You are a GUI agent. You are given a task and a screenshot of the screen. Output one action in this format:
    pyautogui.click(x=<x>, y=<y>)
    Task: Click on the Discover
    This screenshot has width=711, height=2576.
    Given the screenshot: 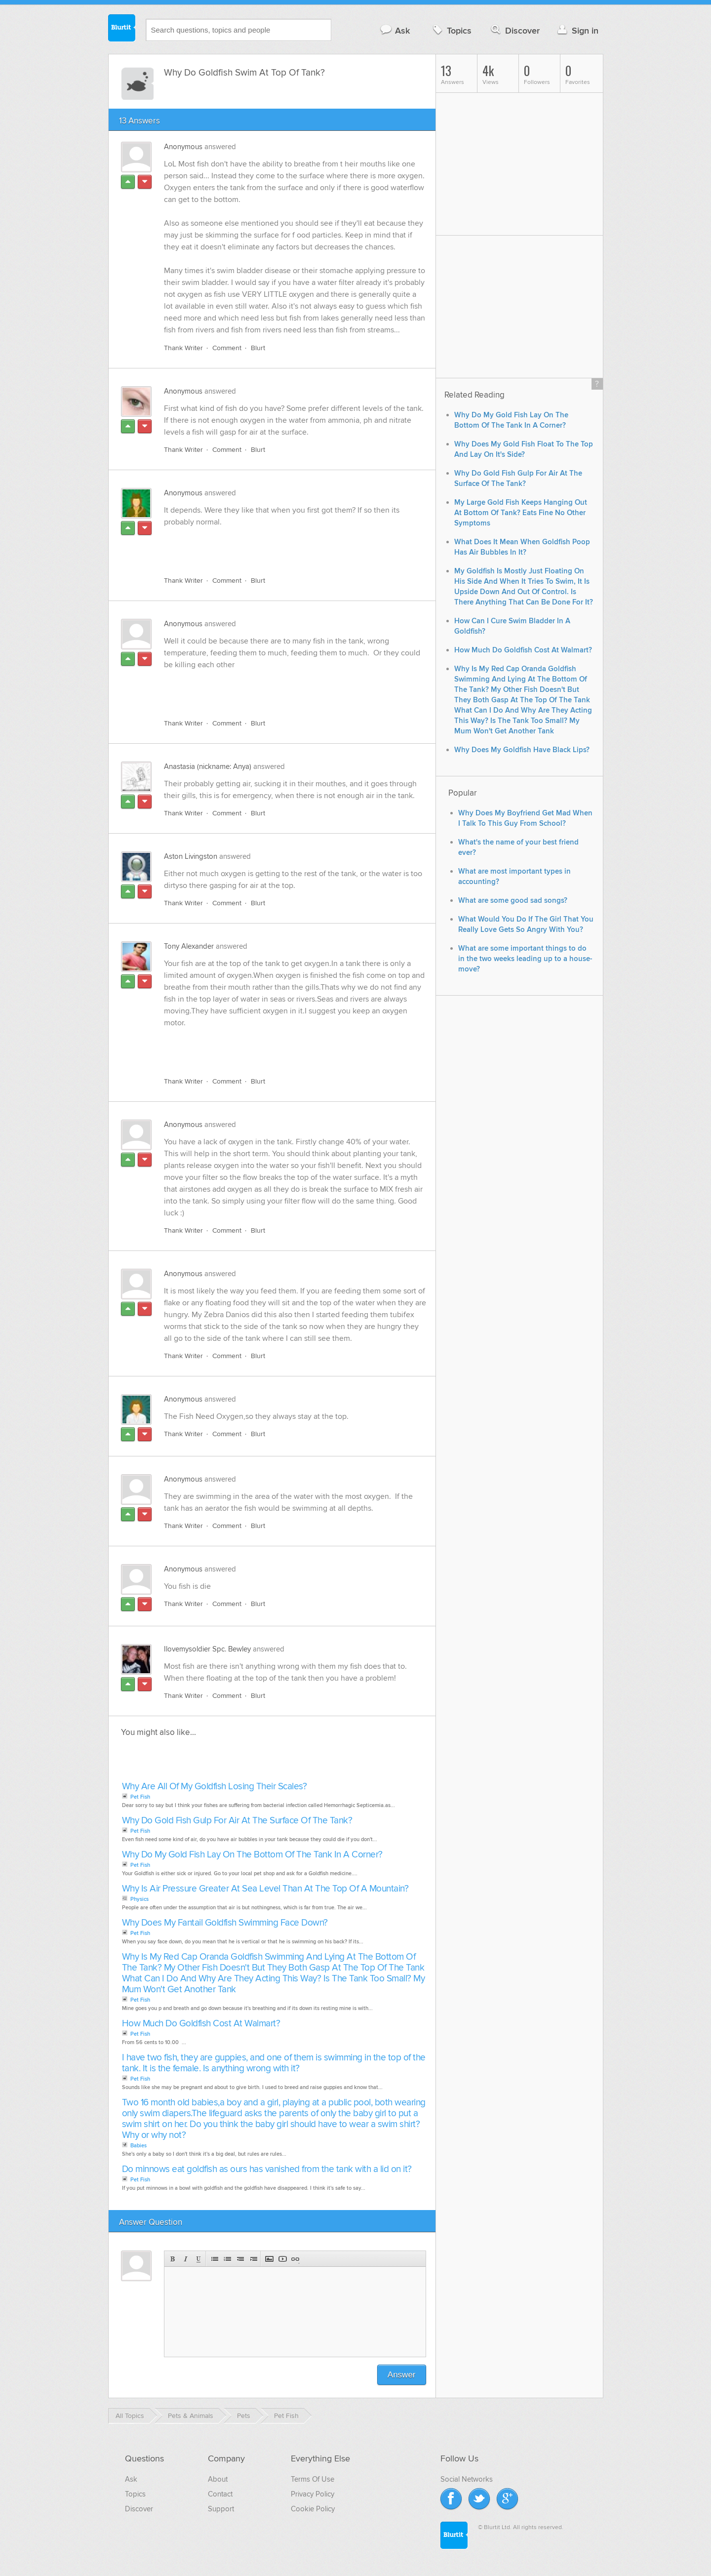 What is the action you would take?
    pyautogui.click(x=514, y=30)
    